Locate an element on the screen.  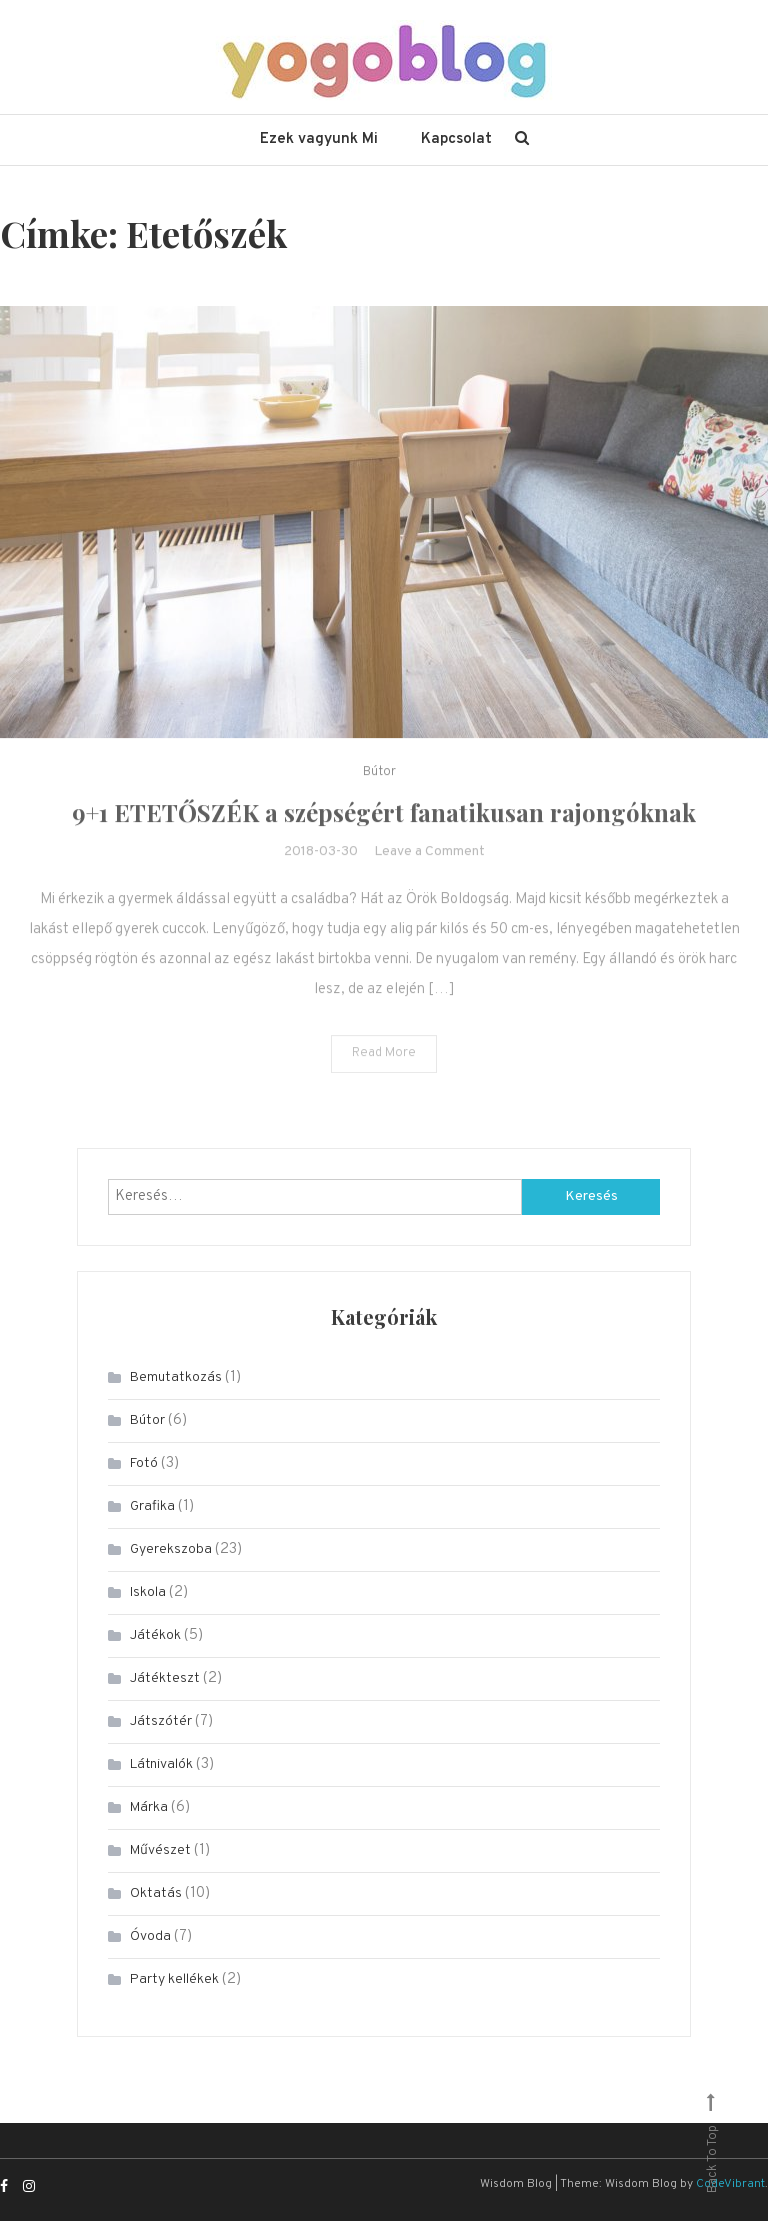
Gyerekszoba is located at coordinates (171, 1549).